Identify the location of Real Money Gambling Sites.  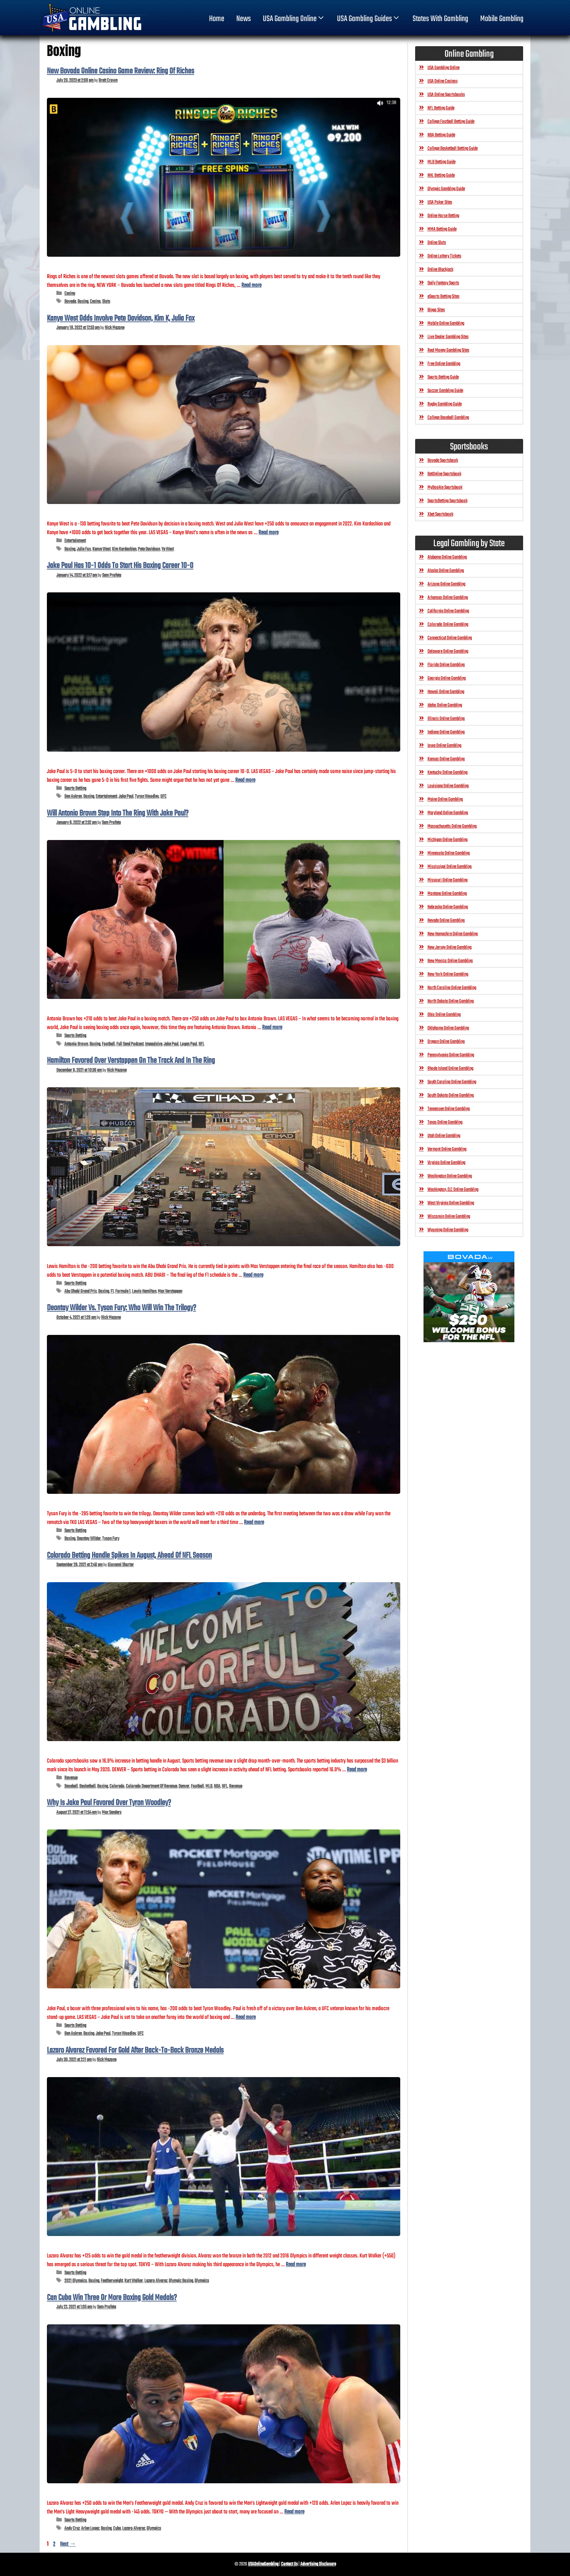
(448, 350).